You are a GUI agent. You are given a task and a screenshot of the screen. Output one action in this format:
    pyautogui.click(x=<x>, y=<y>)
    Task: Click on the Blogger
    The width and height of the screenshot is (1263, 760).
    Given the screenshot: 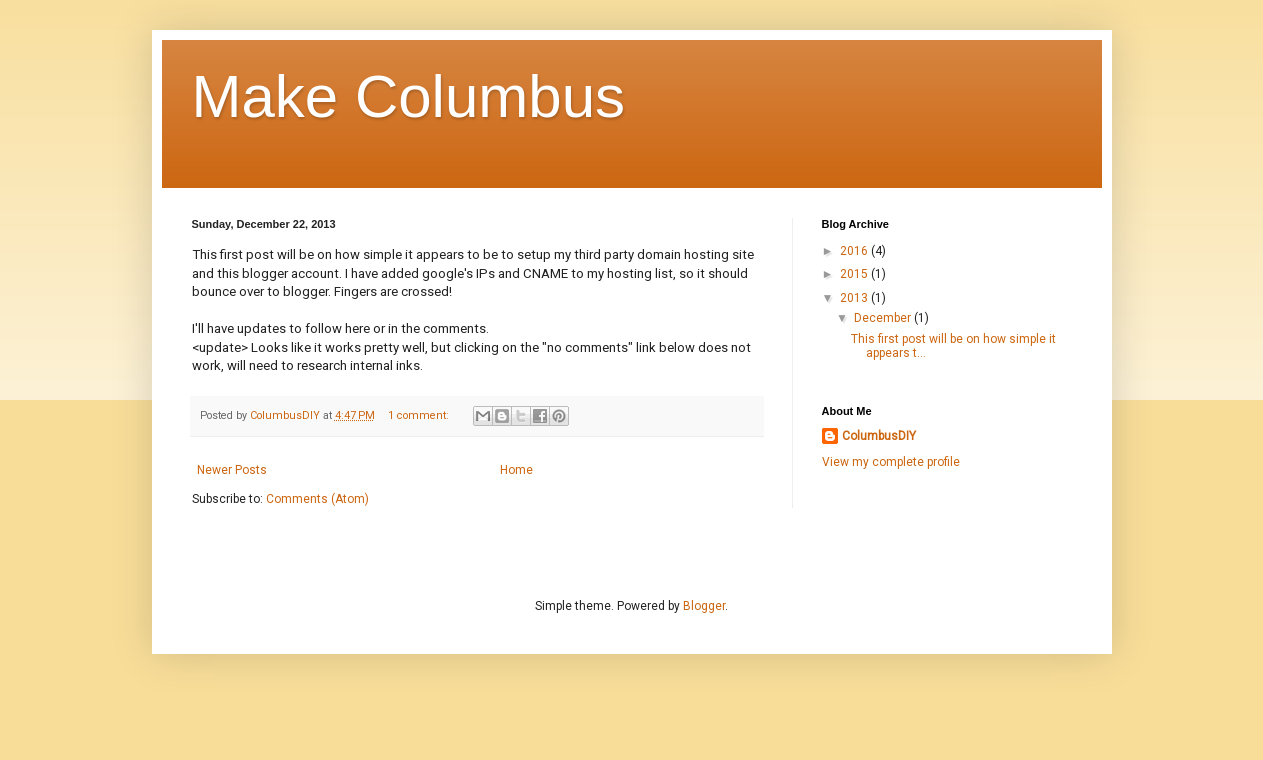 What is the action you would take?
    pyautogui.click(x=704, y=606)
    